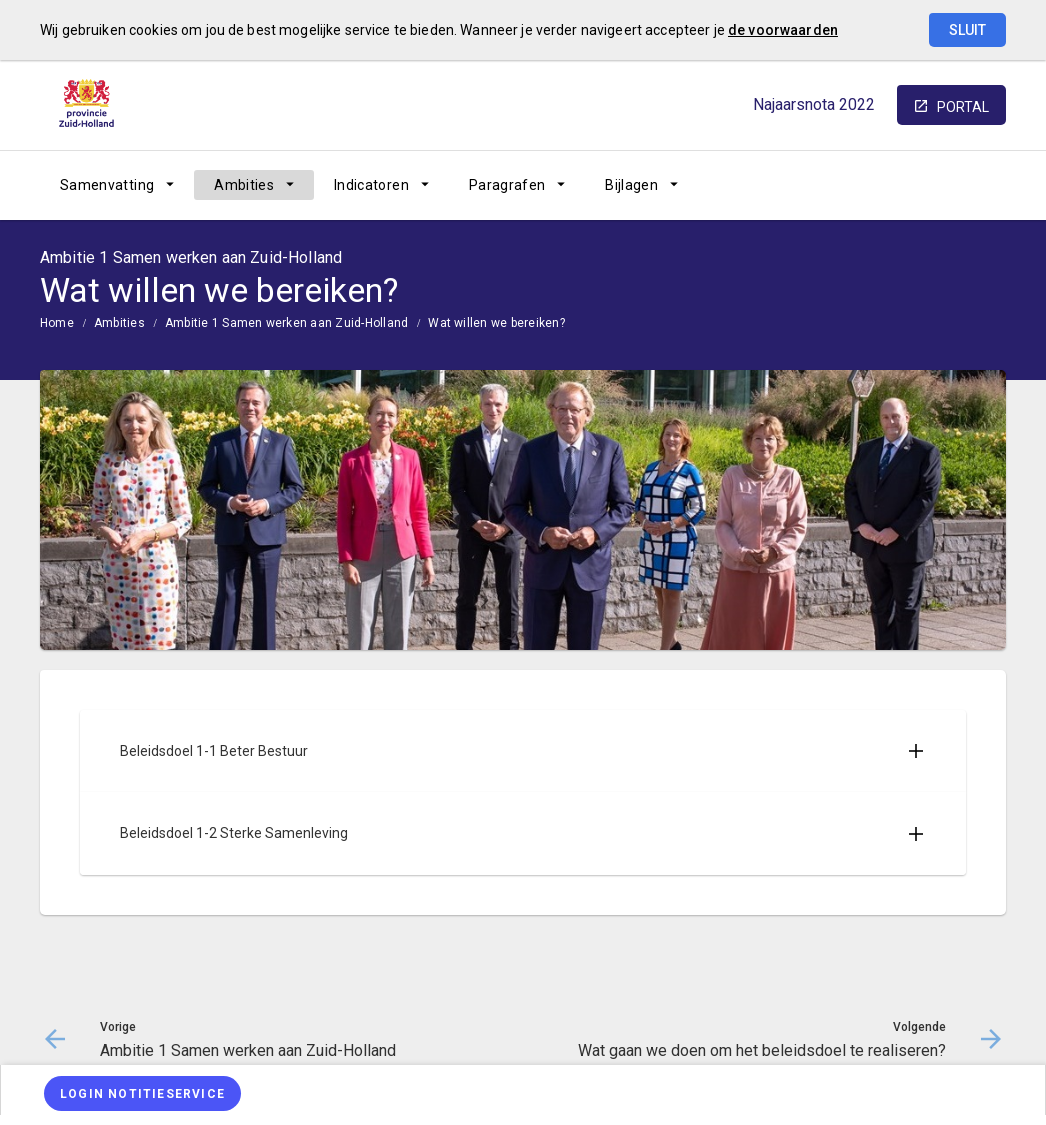  Describe the element at coordinates (117, 185) in the screenshot. I see `[menuitem]` at that location.